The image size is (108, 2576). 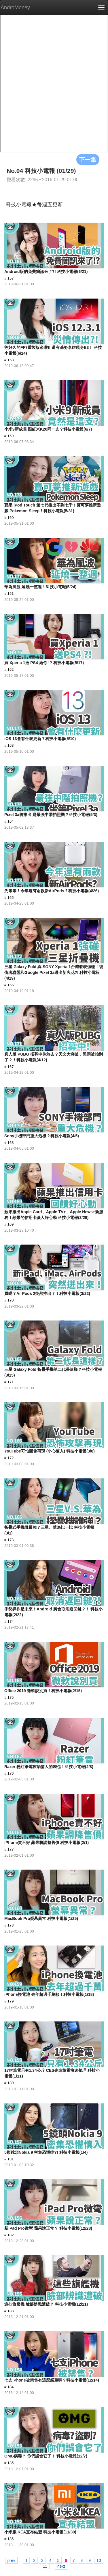 What do you see at coordinates (45, 2566) in the screenshot?
I see `11` at bounding box center [45, 2566].